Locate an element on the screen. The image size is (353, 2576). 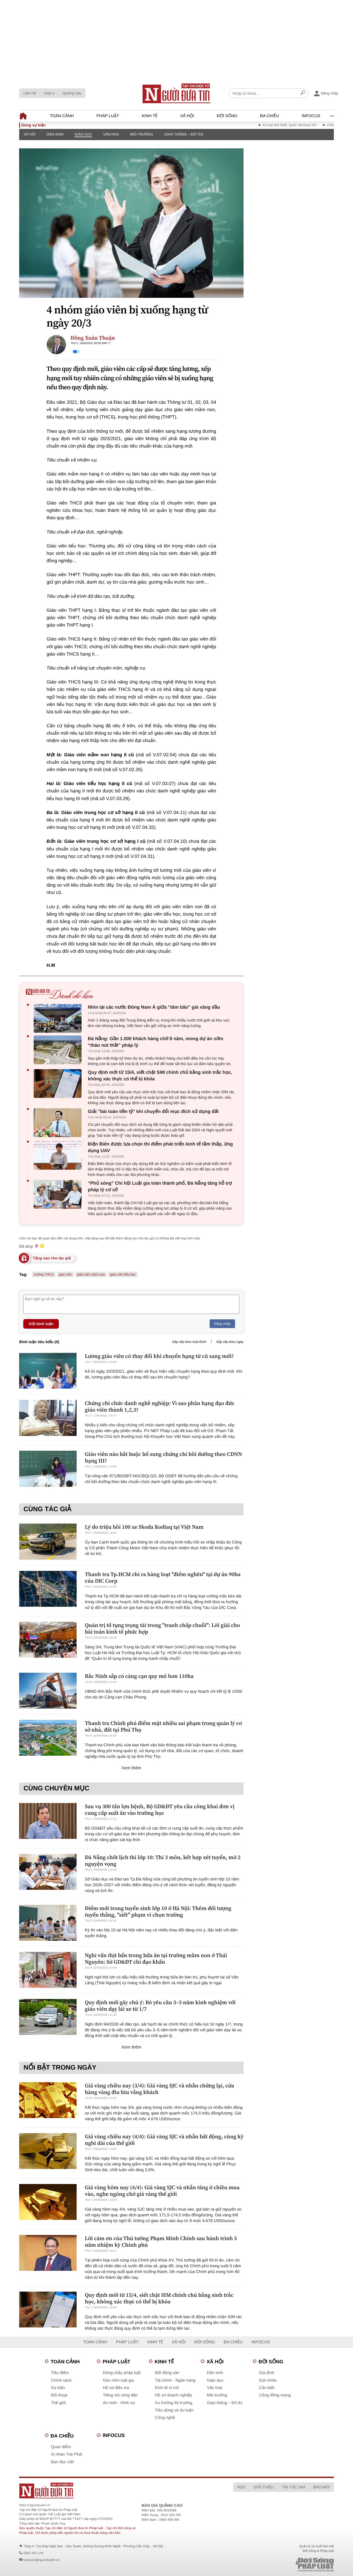
Gửi bình luận is located at coordinates (41, 1324).